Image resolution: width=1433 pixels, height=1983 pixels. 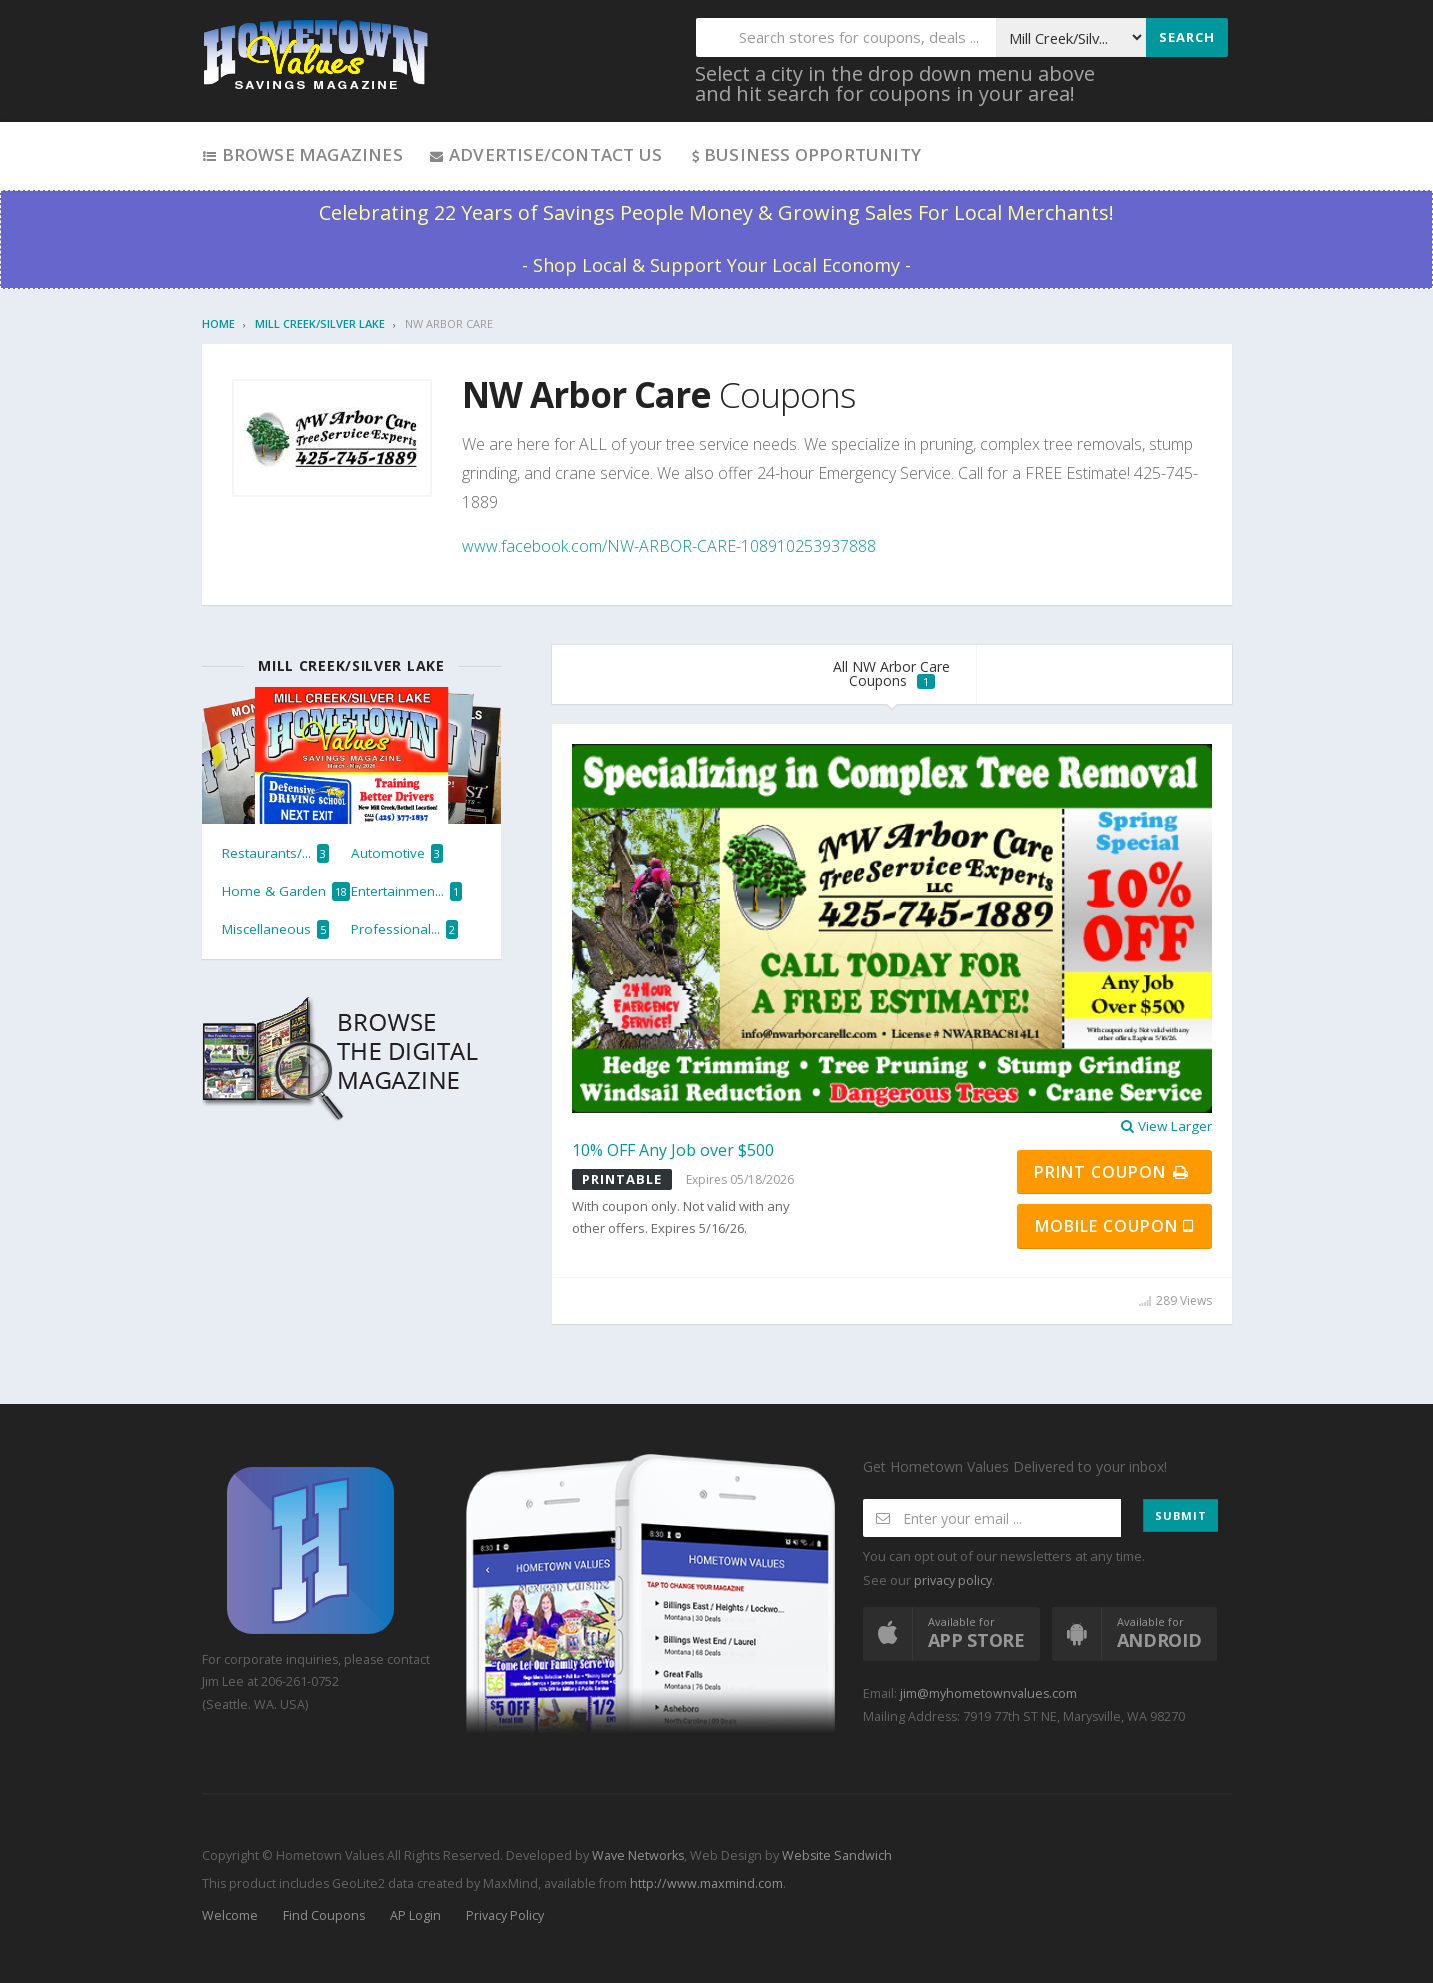 What do you see at coordinates (397, 853) in the screenshot?
I see `Automotive` at bounding box center [397, 853].